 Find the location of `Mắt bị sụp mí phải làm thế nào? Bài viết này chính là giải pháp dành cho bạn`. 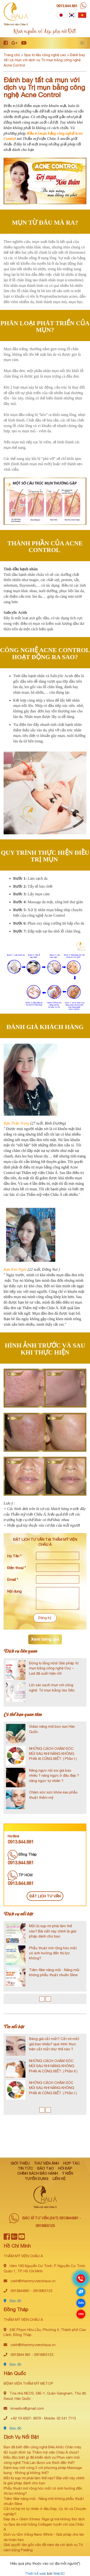

Mắt bị sụp mí phải làm thế nào? Bài viết này chính là giải pháp dành cho bạn is located at coordinates (52, 1931).